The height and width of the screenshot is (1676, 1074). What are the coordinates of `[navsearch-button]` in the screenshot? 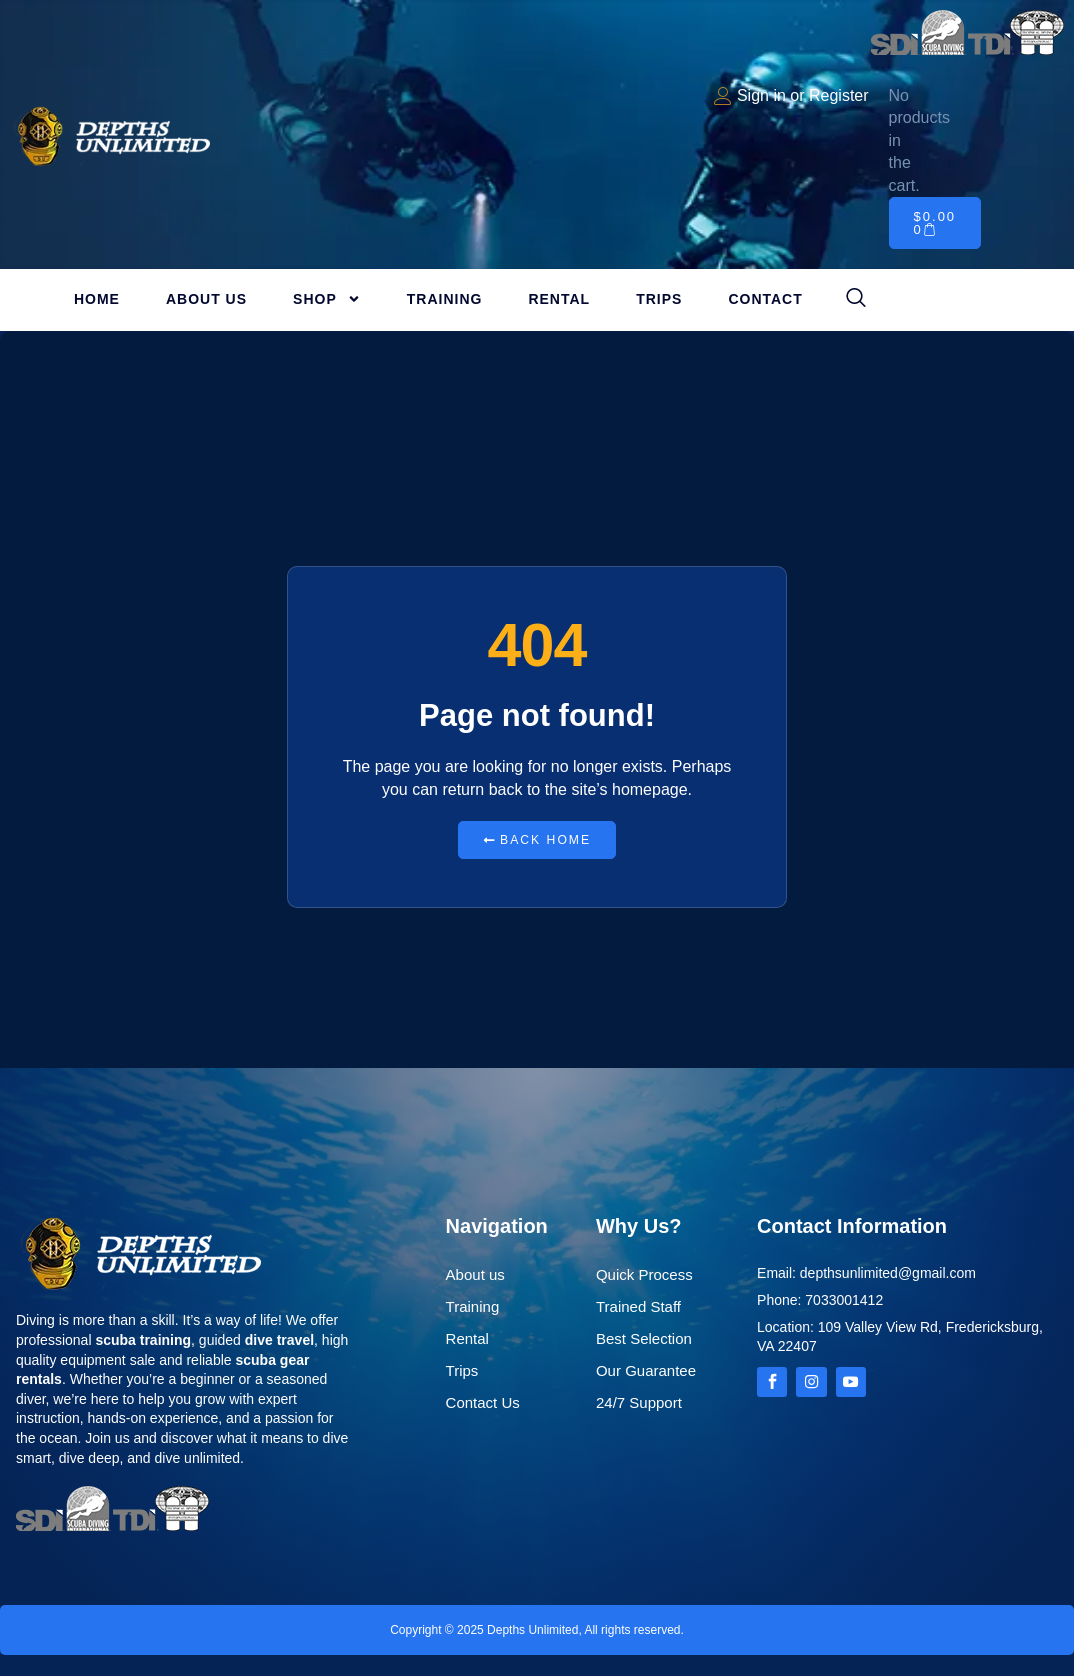 It's located at (856, 299).